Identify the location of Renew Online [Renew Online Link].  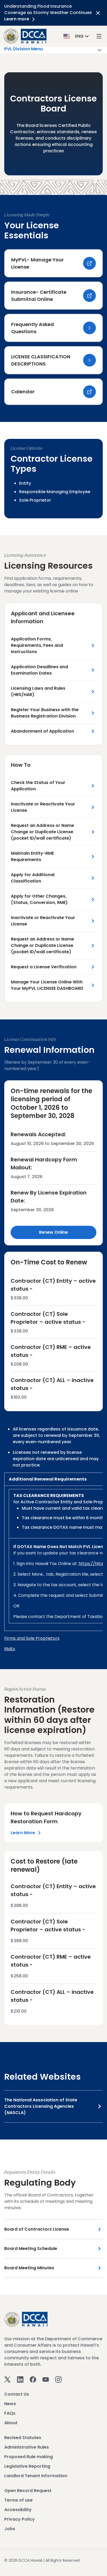
(53, 1232).